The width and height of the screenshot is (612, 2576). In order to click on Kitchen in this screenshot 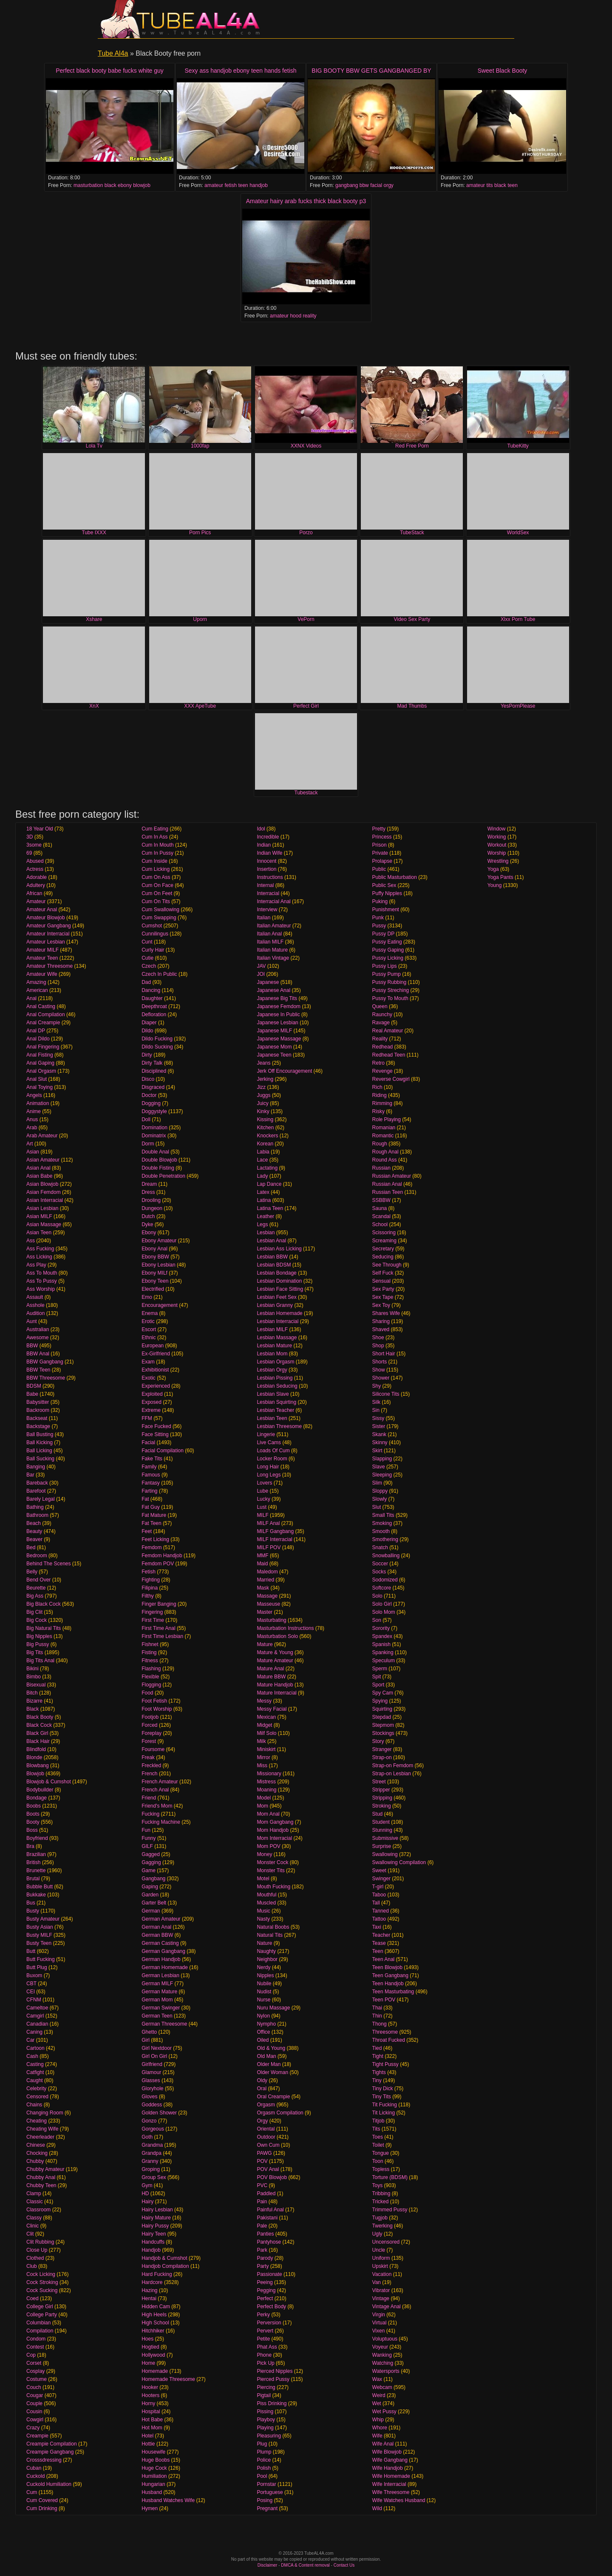, I will do `click(265, 1128)`.